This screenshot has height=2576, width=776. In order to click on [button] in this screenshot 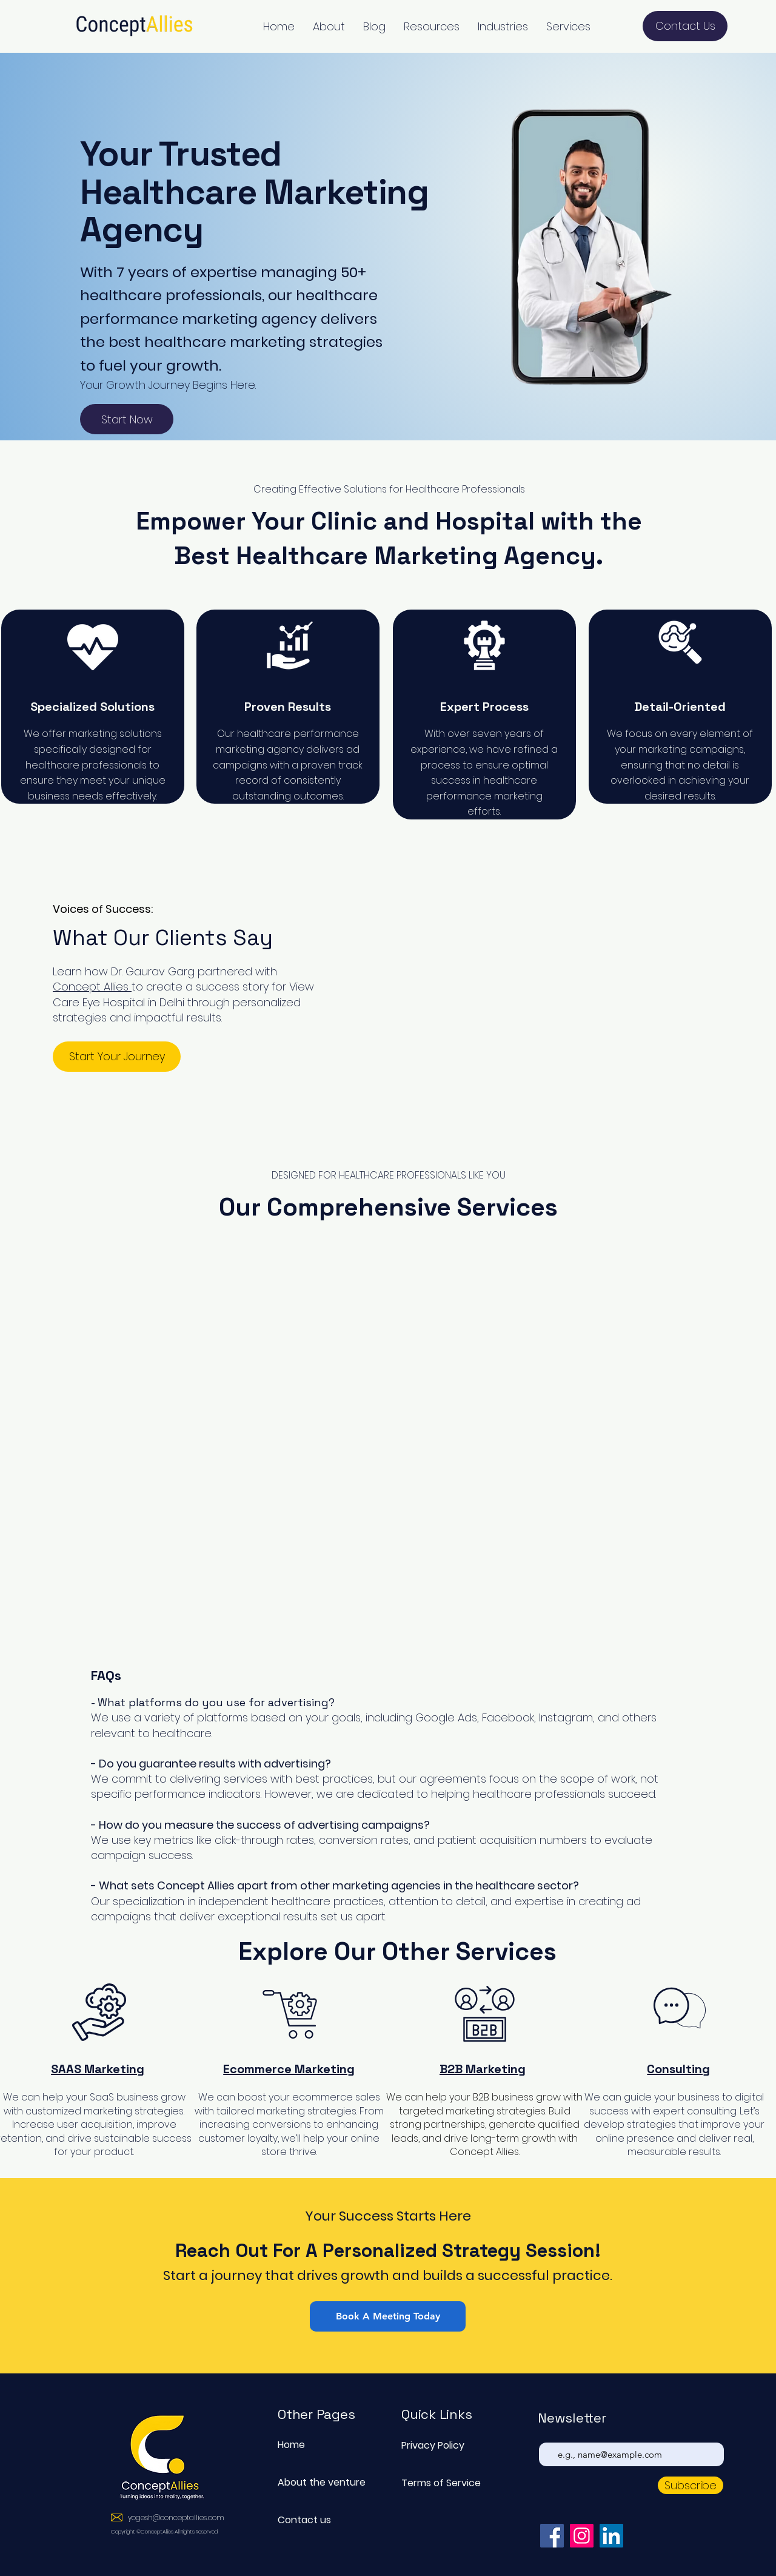, I will do `click(329, 26)`.